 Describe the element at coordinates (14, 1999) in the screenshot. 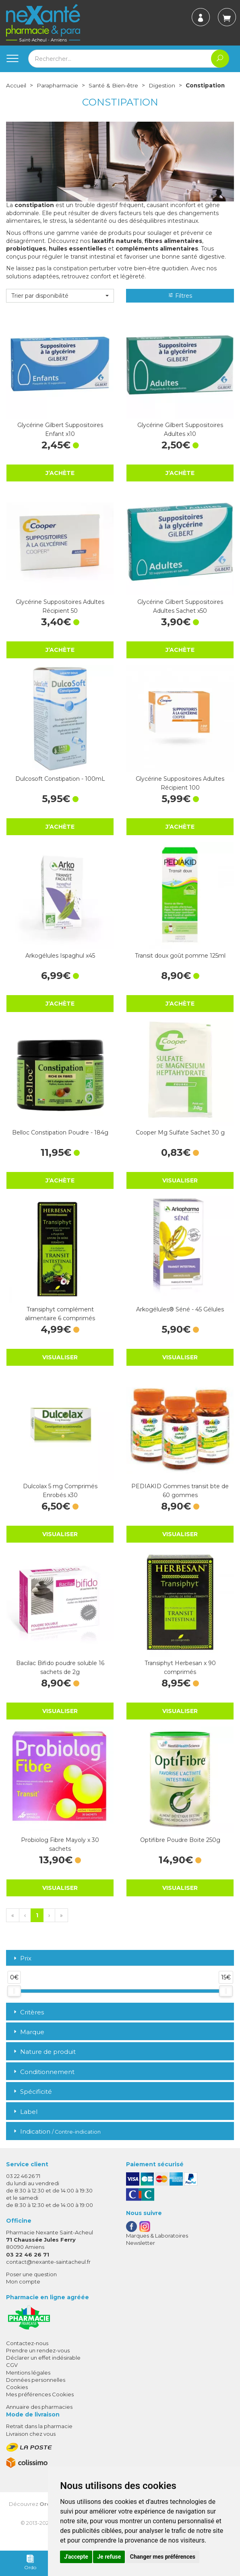

I see `[slider]` at that location.